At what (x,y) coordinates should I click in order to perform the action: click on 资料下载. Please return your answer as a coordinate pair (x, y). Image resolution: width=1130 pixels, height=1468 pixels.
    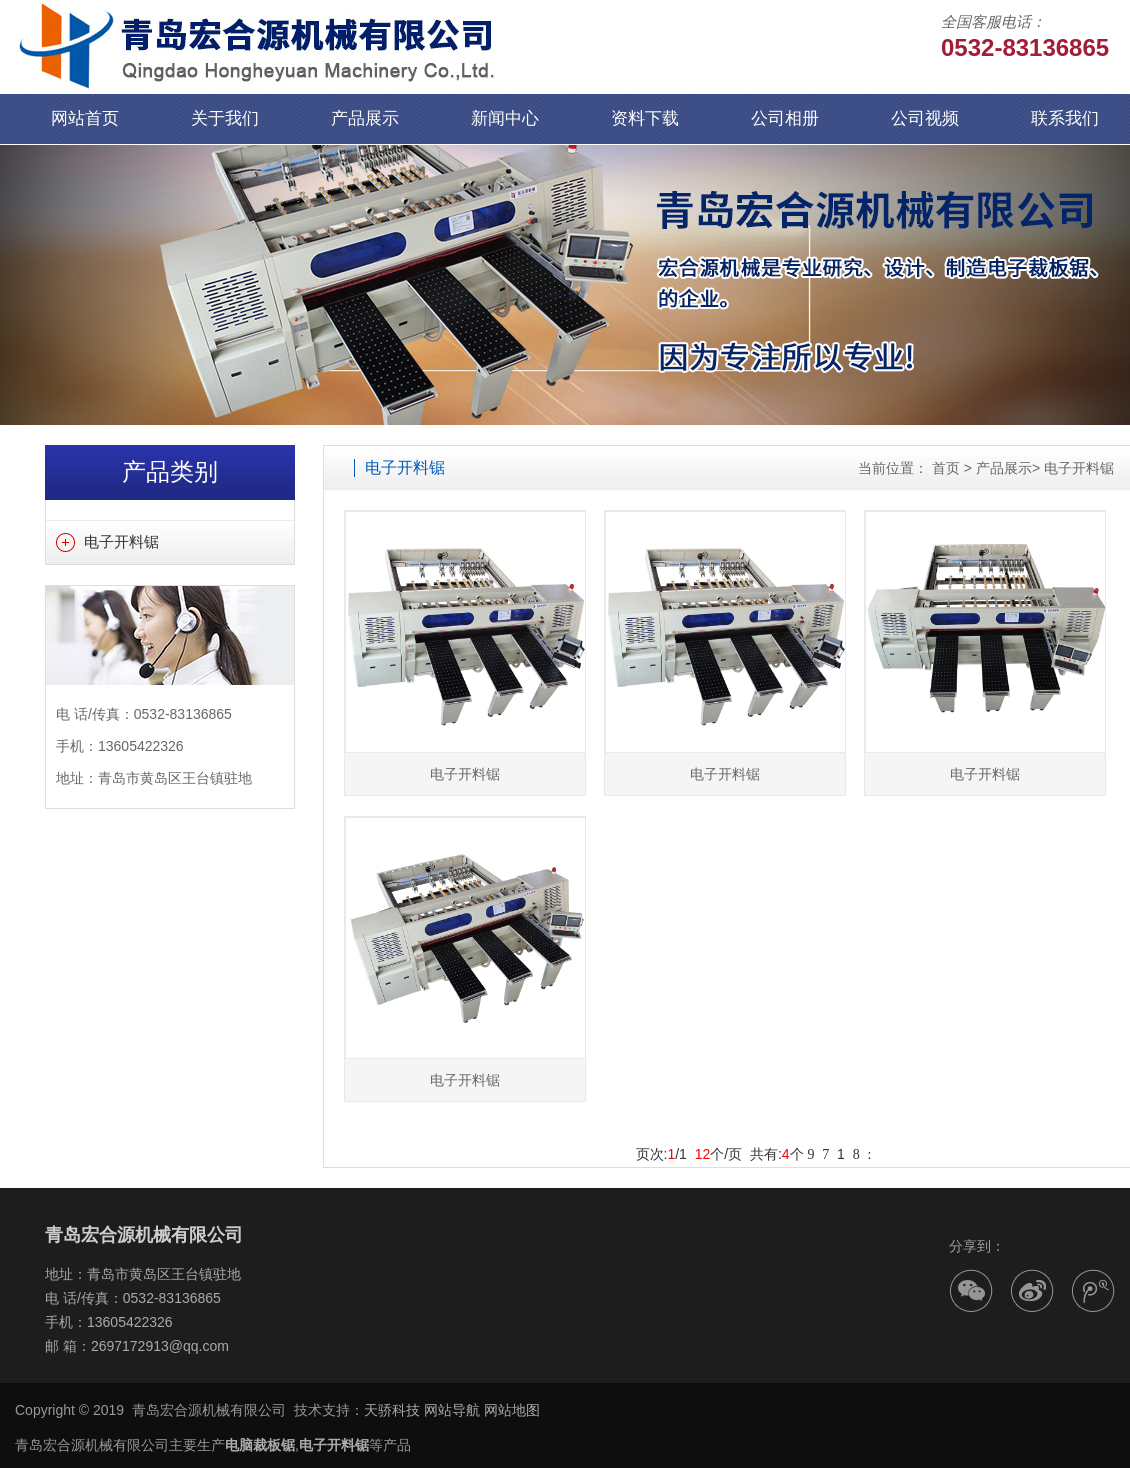
    Looking at the image, I should click on (645, 118).